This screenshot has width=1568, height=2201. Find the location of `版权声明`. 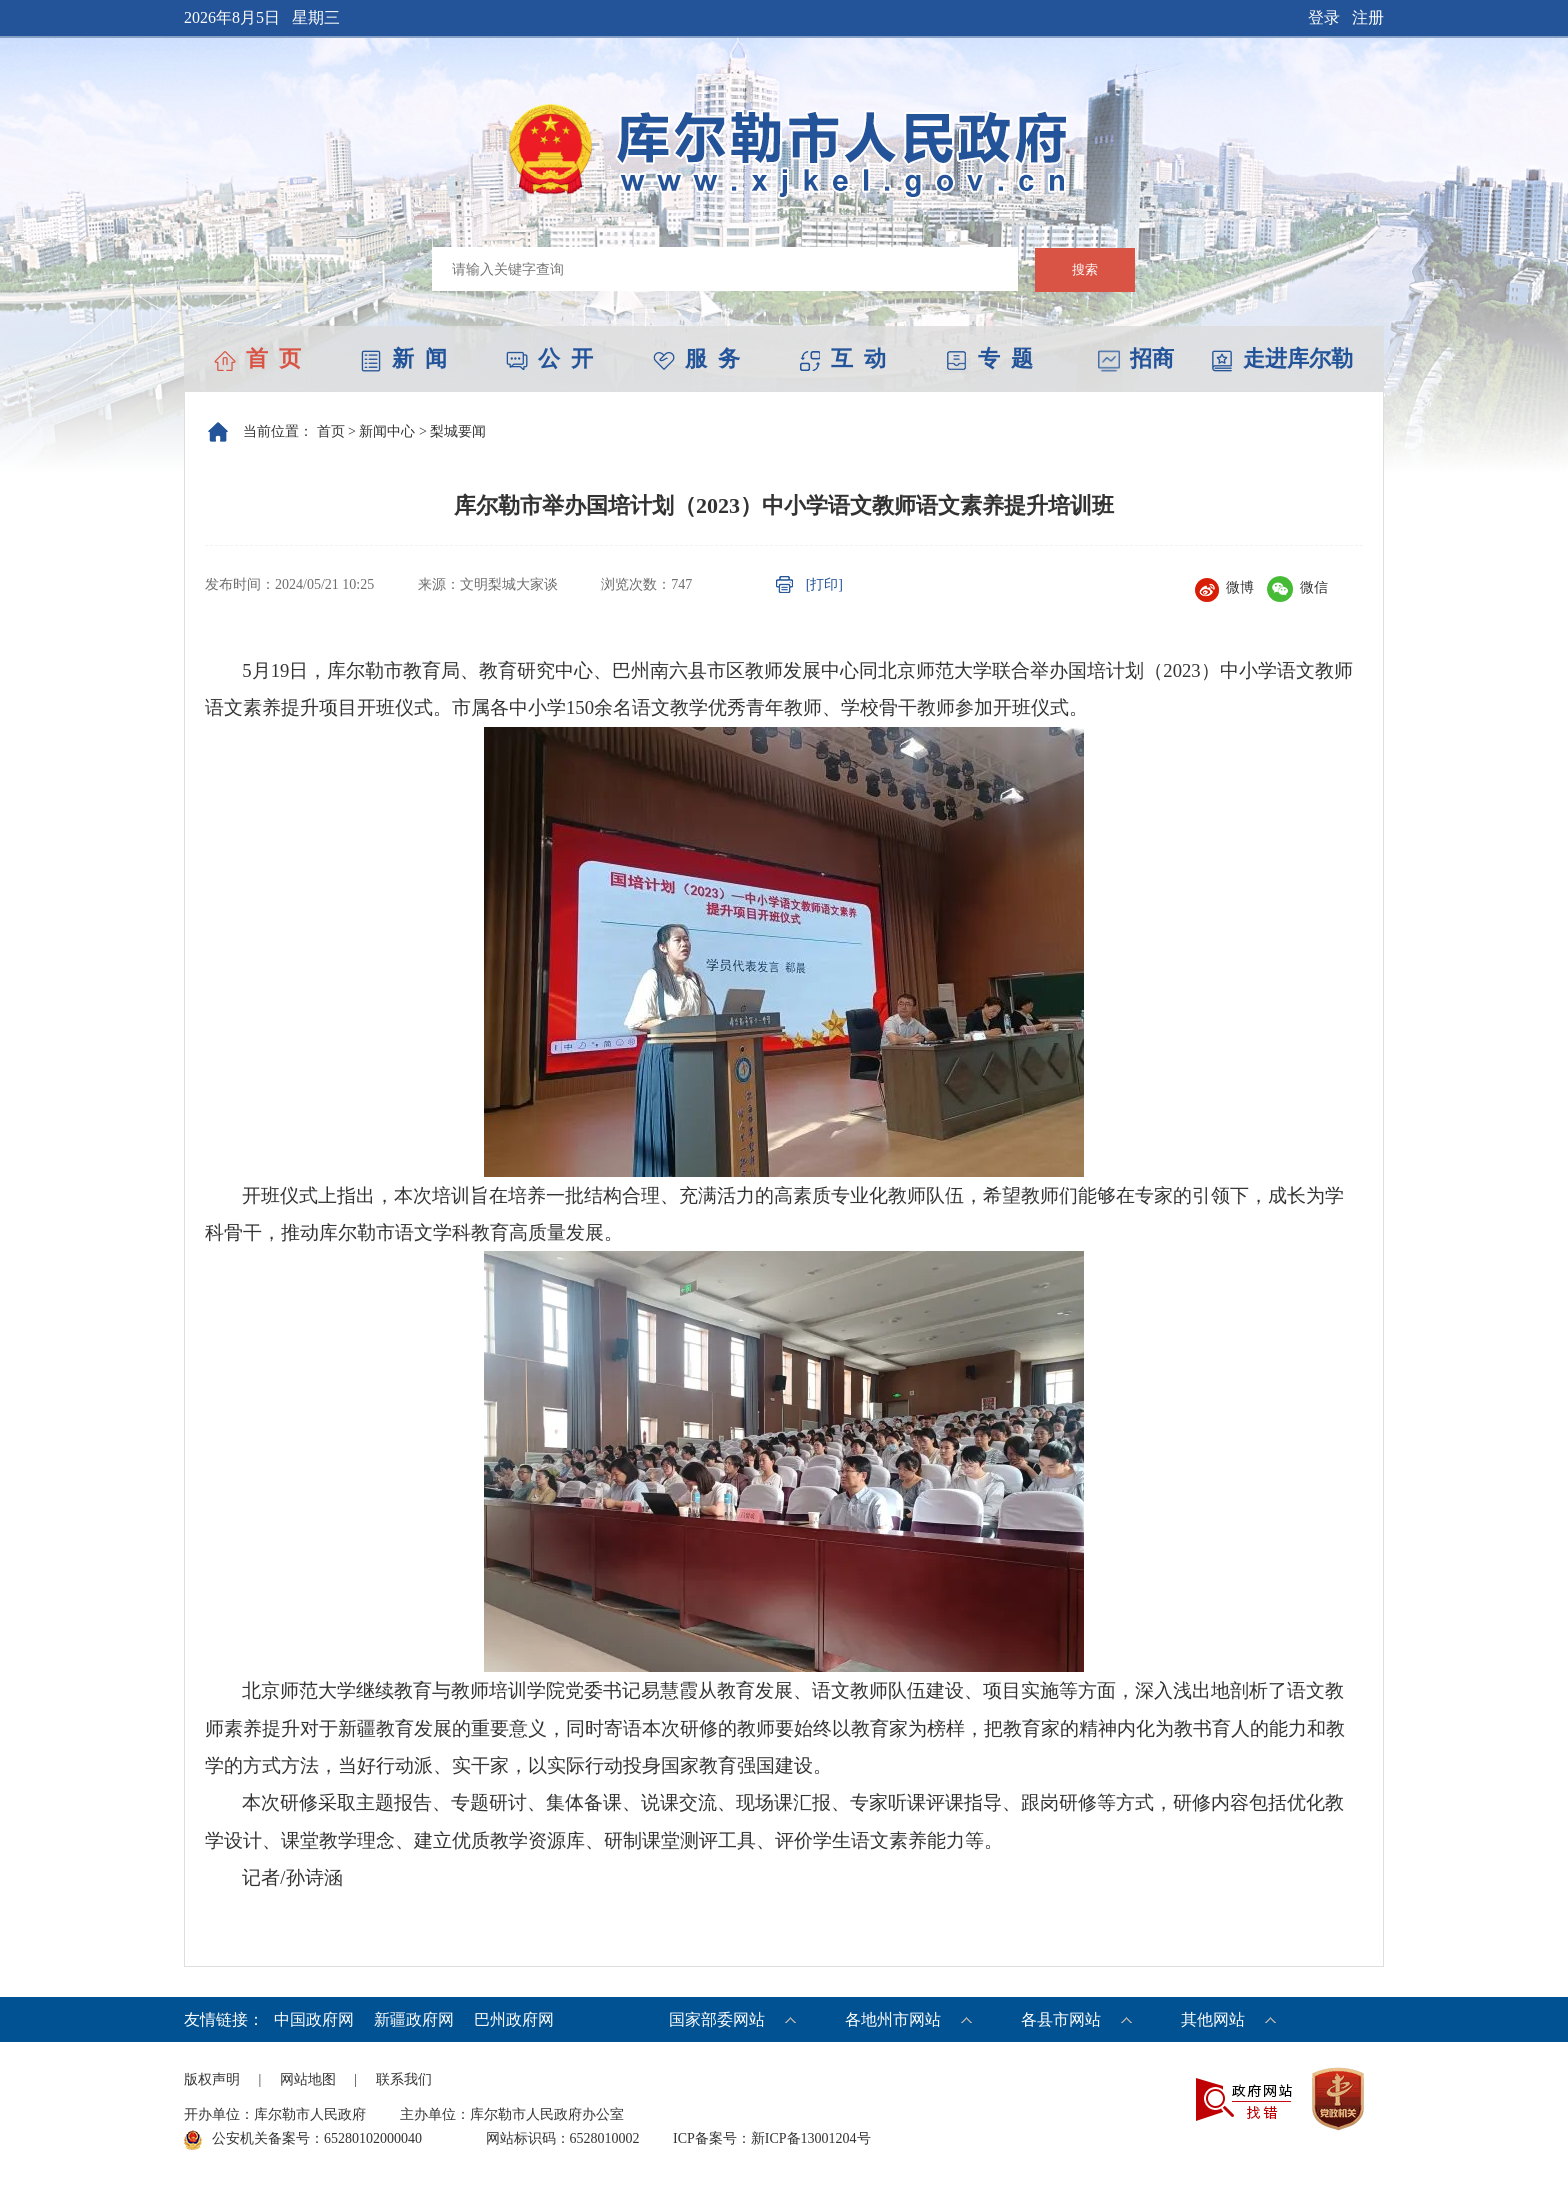

版权声明 is located at coordinates (212, 2079).